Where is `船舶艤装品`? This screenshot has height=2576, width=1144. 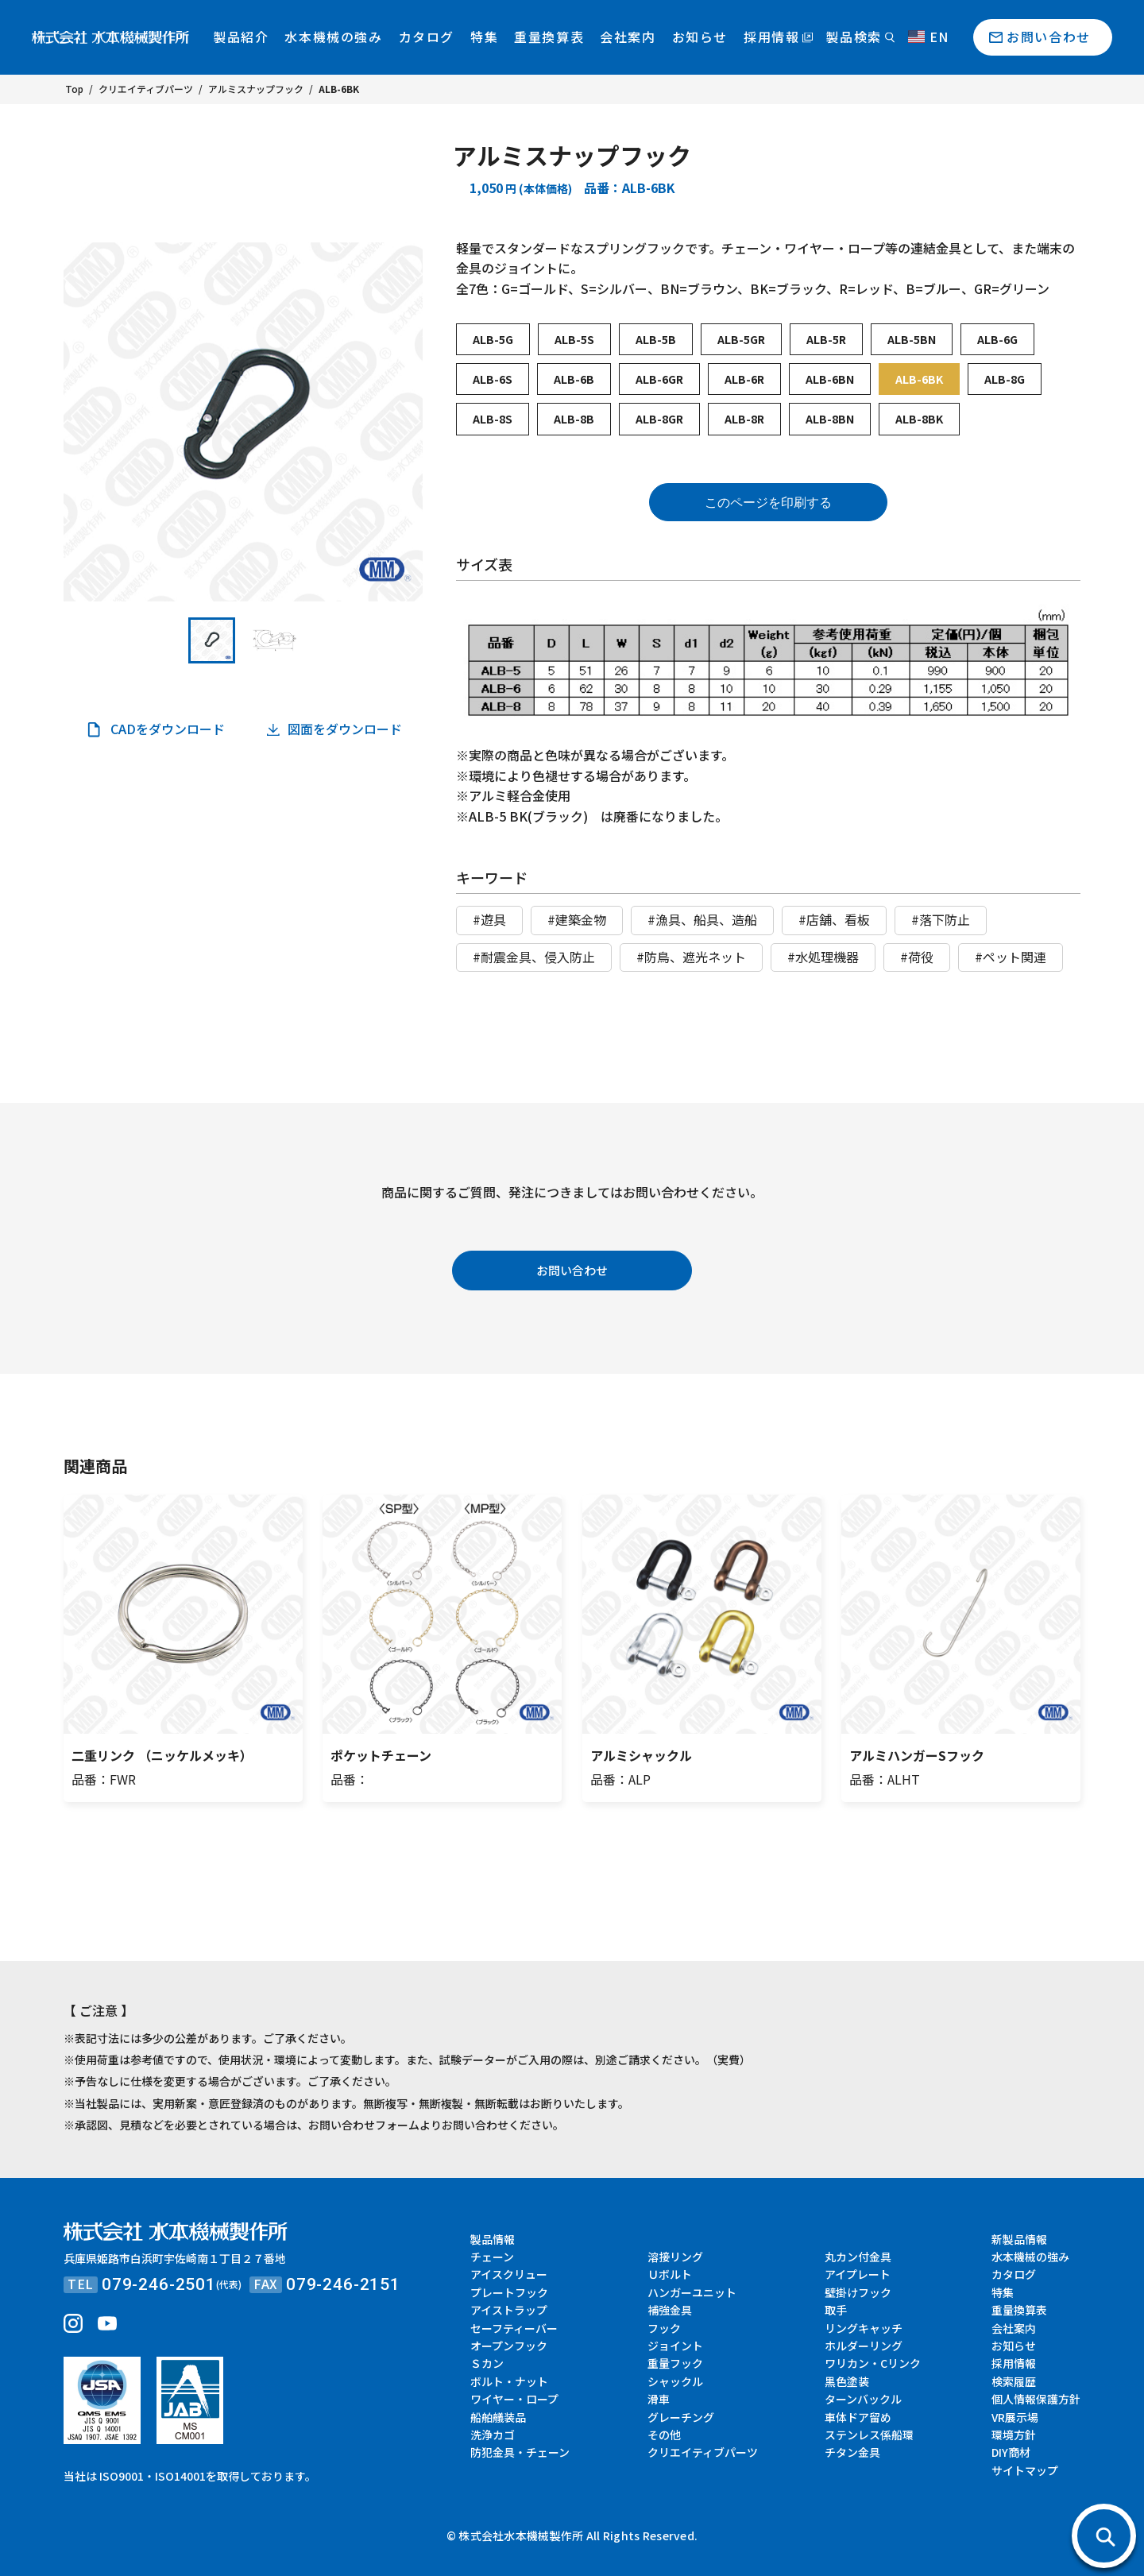 船舶艤装品 is located at coordinates (498, 2417).